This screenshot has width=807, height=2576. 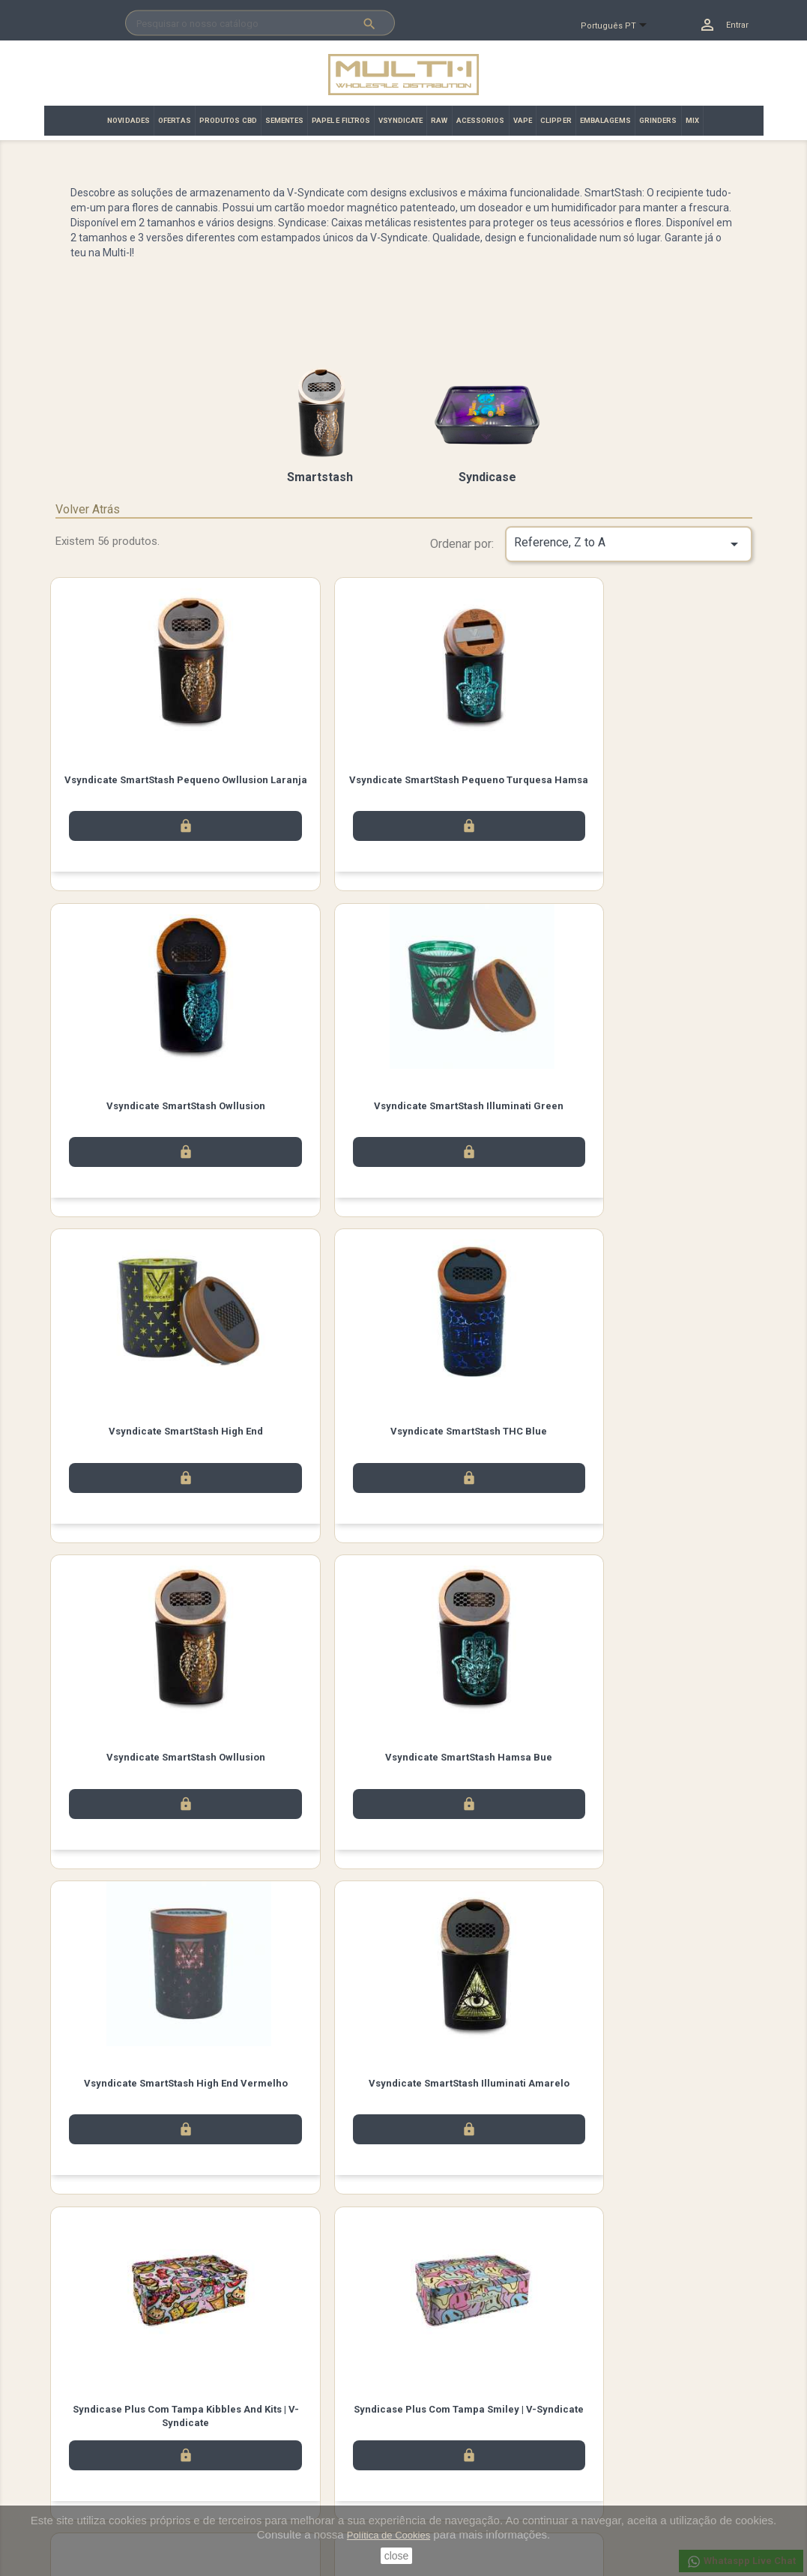 I want to click on Promoção, so click(x=77, y=2463).